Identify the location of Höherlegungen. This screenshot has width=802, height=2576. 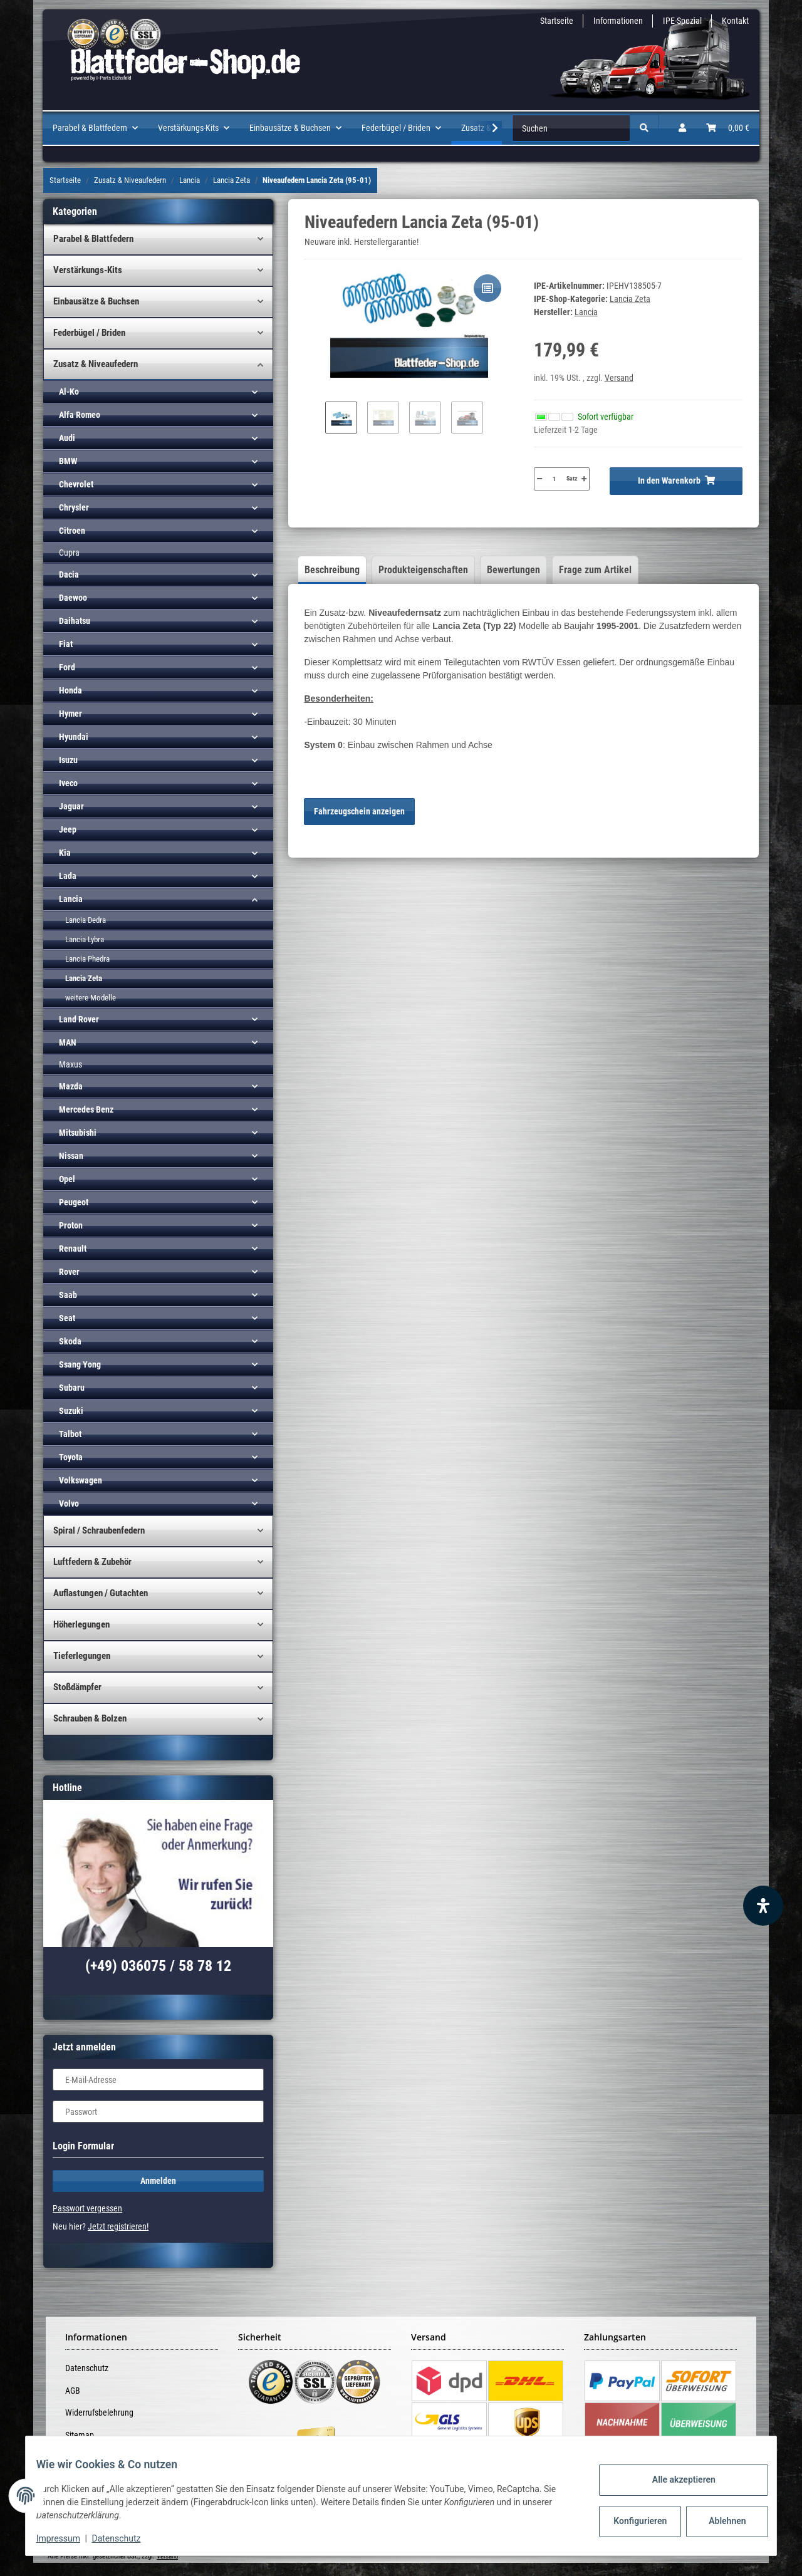
(81, 1624).